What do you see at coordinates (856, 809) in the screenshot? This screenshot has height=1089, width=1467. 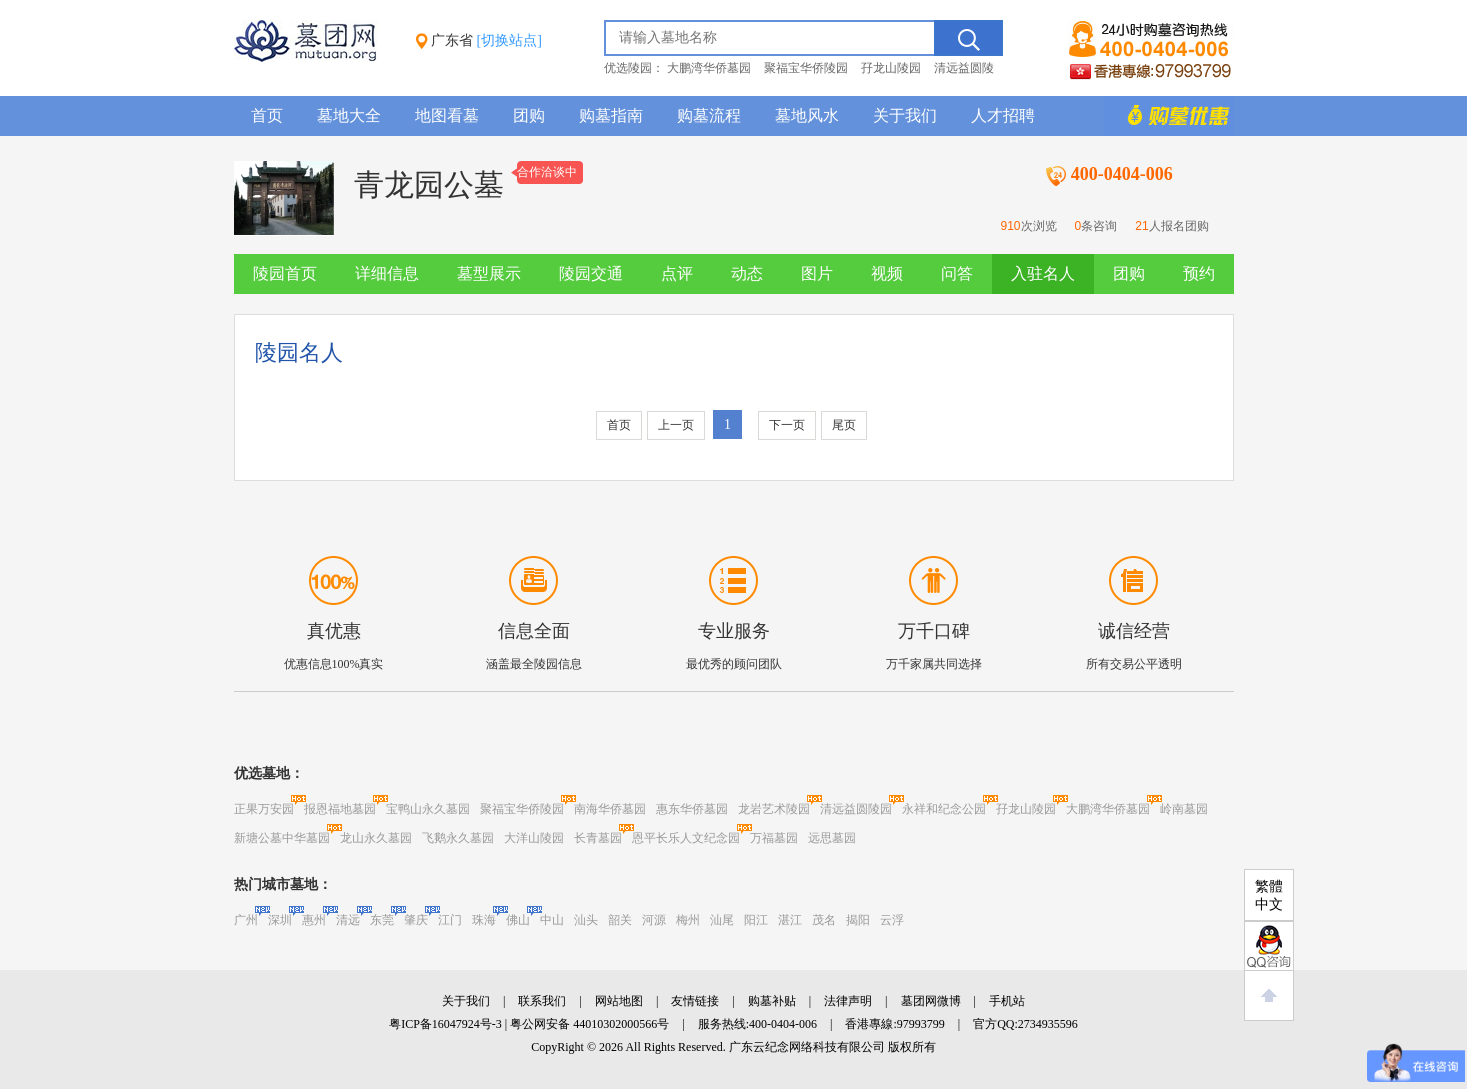 I see `清远益圆陵园` at bounding box center [856, 809].